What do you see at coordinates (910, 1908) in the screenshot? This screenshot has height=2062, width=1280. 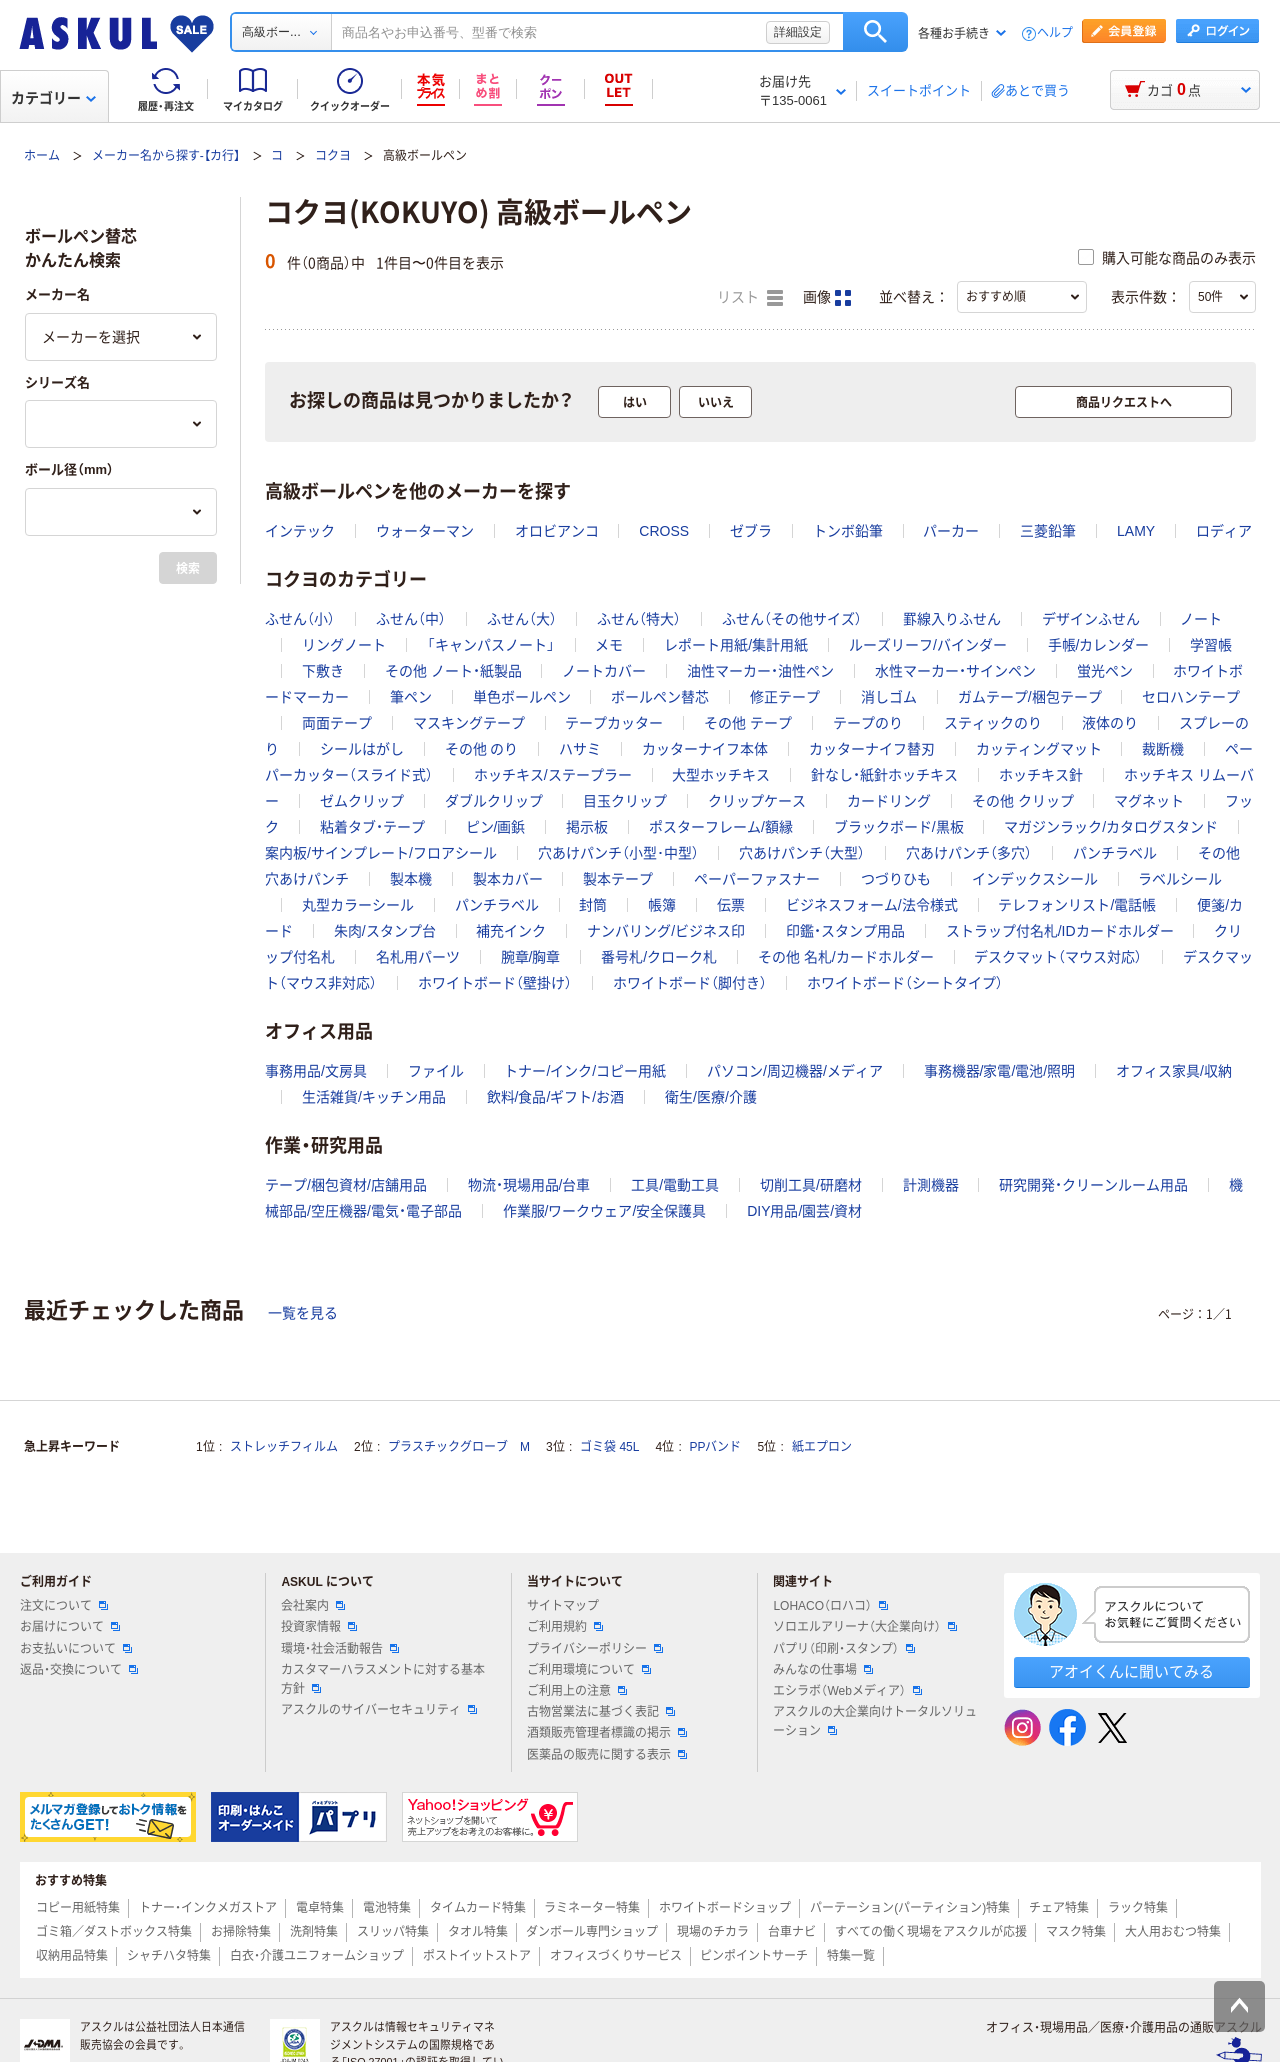 I see `パーテーション(パーティション)特集` at bounding box center [910, 1908].